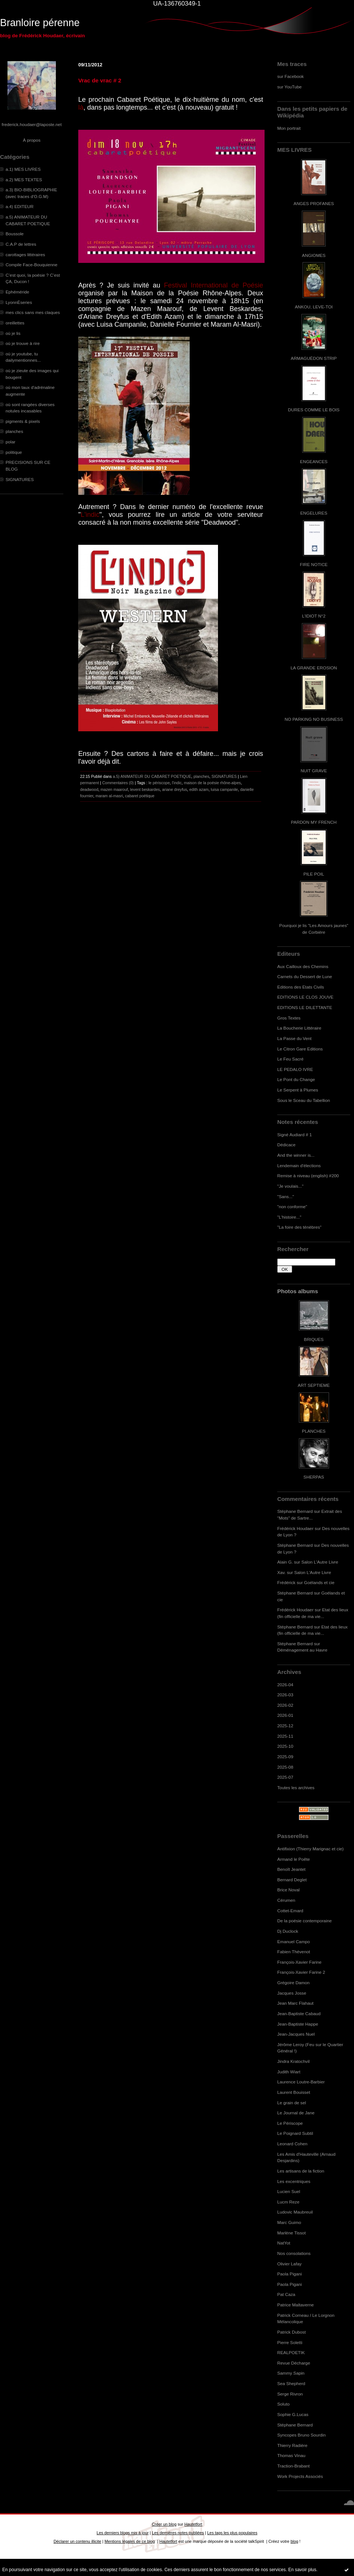 The image size is (354, 2576). What do you see at coordinates (118, 782) in the screenshot?
I see `Commentaires (0)` at bounding box center [118, 782].